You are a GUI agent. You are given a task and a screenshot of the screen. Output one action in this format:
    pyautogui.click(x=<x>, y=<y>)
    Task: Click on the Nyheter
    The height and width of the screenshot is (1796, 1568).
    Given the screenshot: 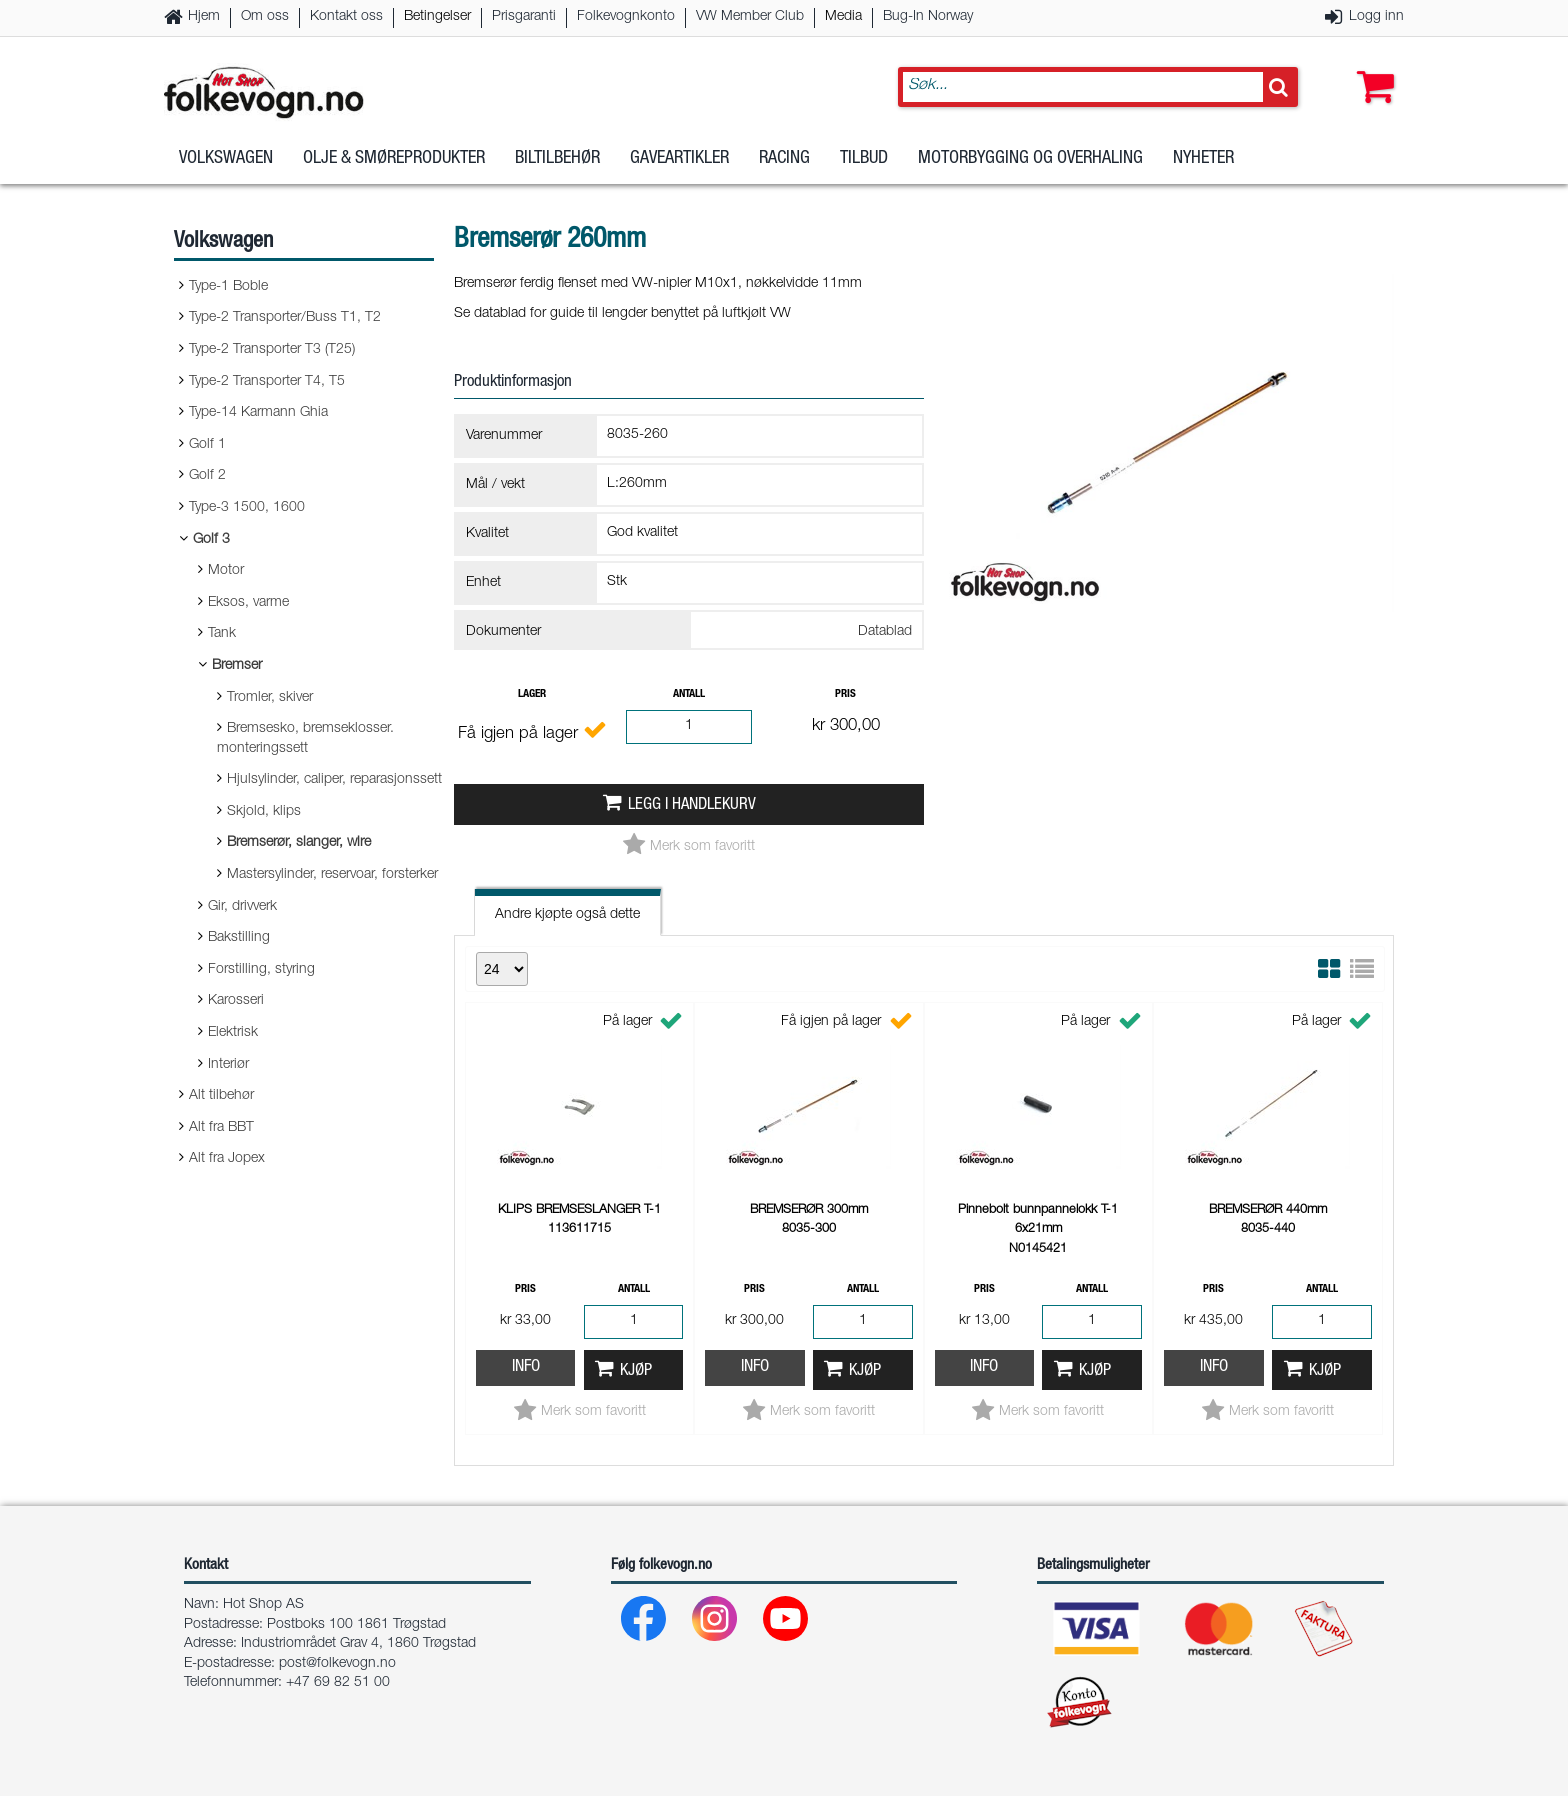 What is the action you would take?
    pyautogui.click(x=1203, y=159)
    